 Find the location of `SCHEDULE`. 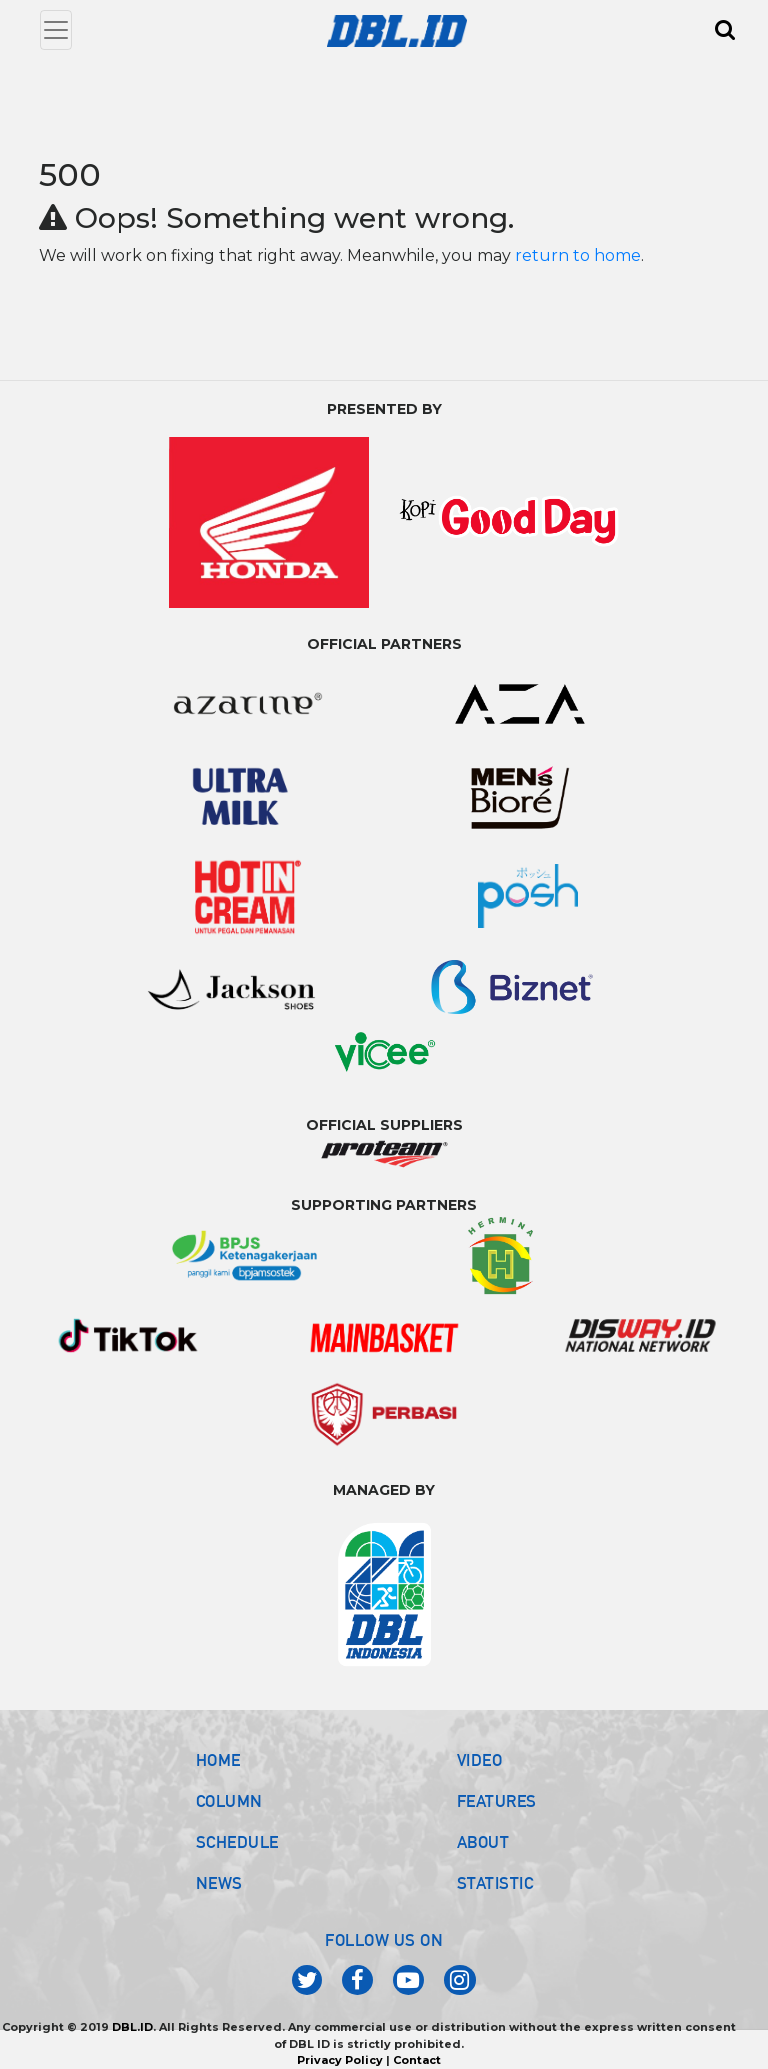

SCHEDULE is located at coordinates (237, 1842).